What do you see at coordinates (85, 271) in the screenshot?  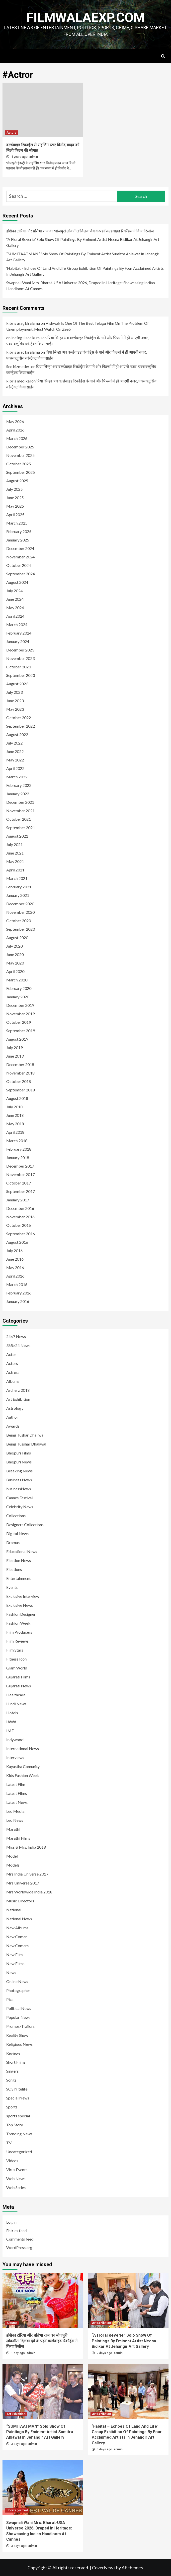 I see `‘Habitat – Echoes Of Land And Life’ Group Exhibition Of Paintings By Four Acclaimed Artists In Jehangir Art Gallery` at bounding box center [85, 271].